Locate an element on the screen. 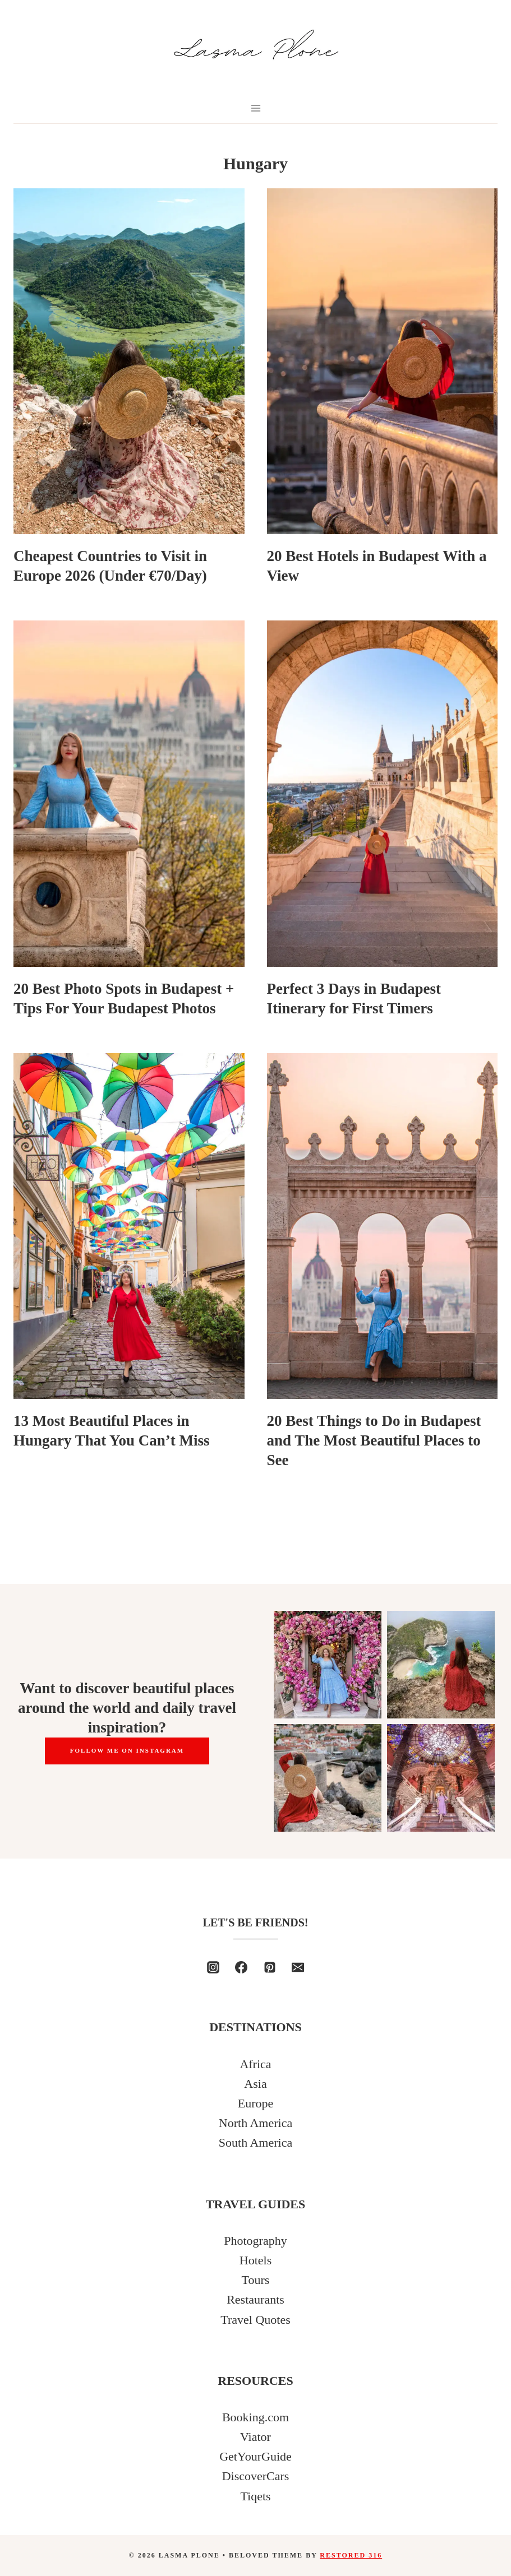  [Pinterest] is located at coordinates (269, 1967).